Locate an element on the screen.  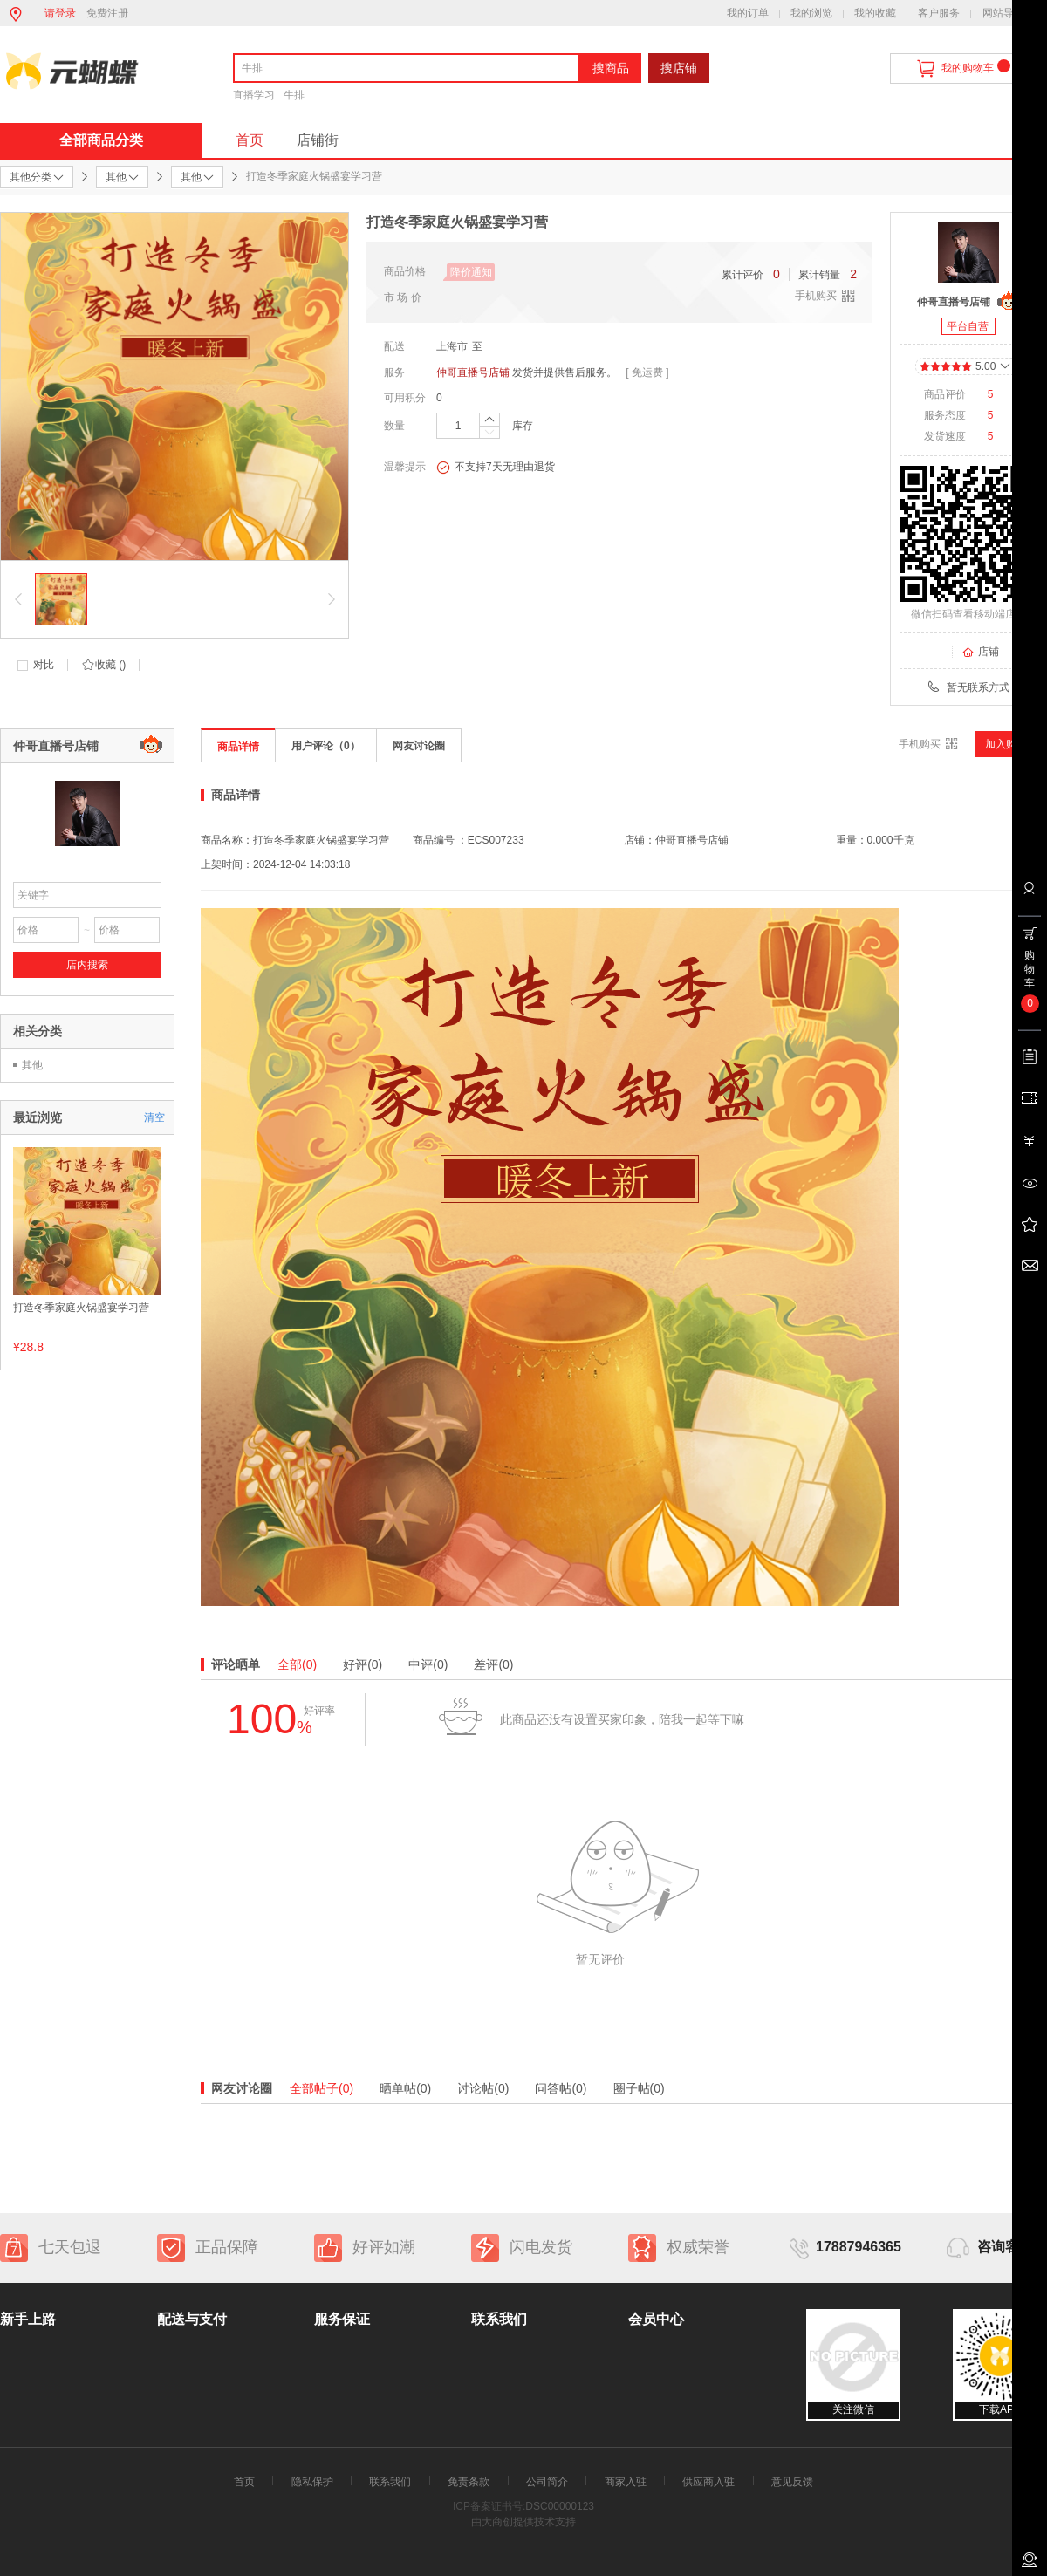
免责条款 is located at coordinates (468, 2482).